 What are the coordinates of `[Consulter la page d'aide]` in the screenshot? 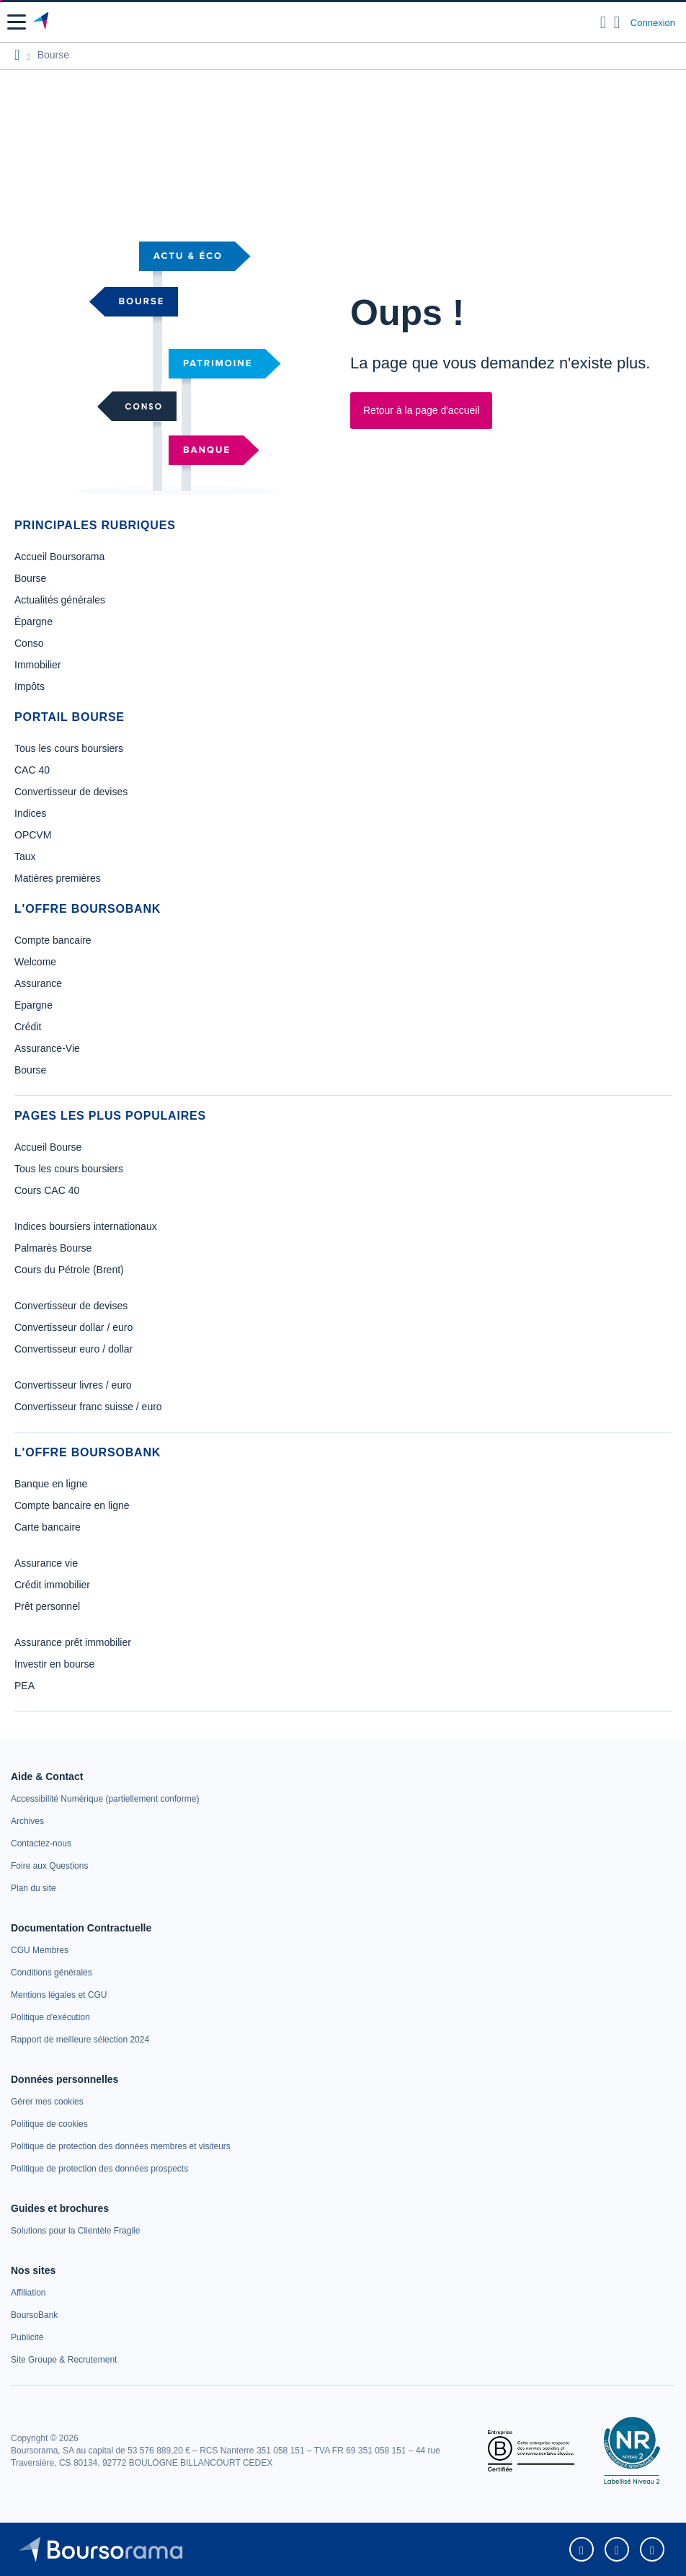 It's located at (617, 22).